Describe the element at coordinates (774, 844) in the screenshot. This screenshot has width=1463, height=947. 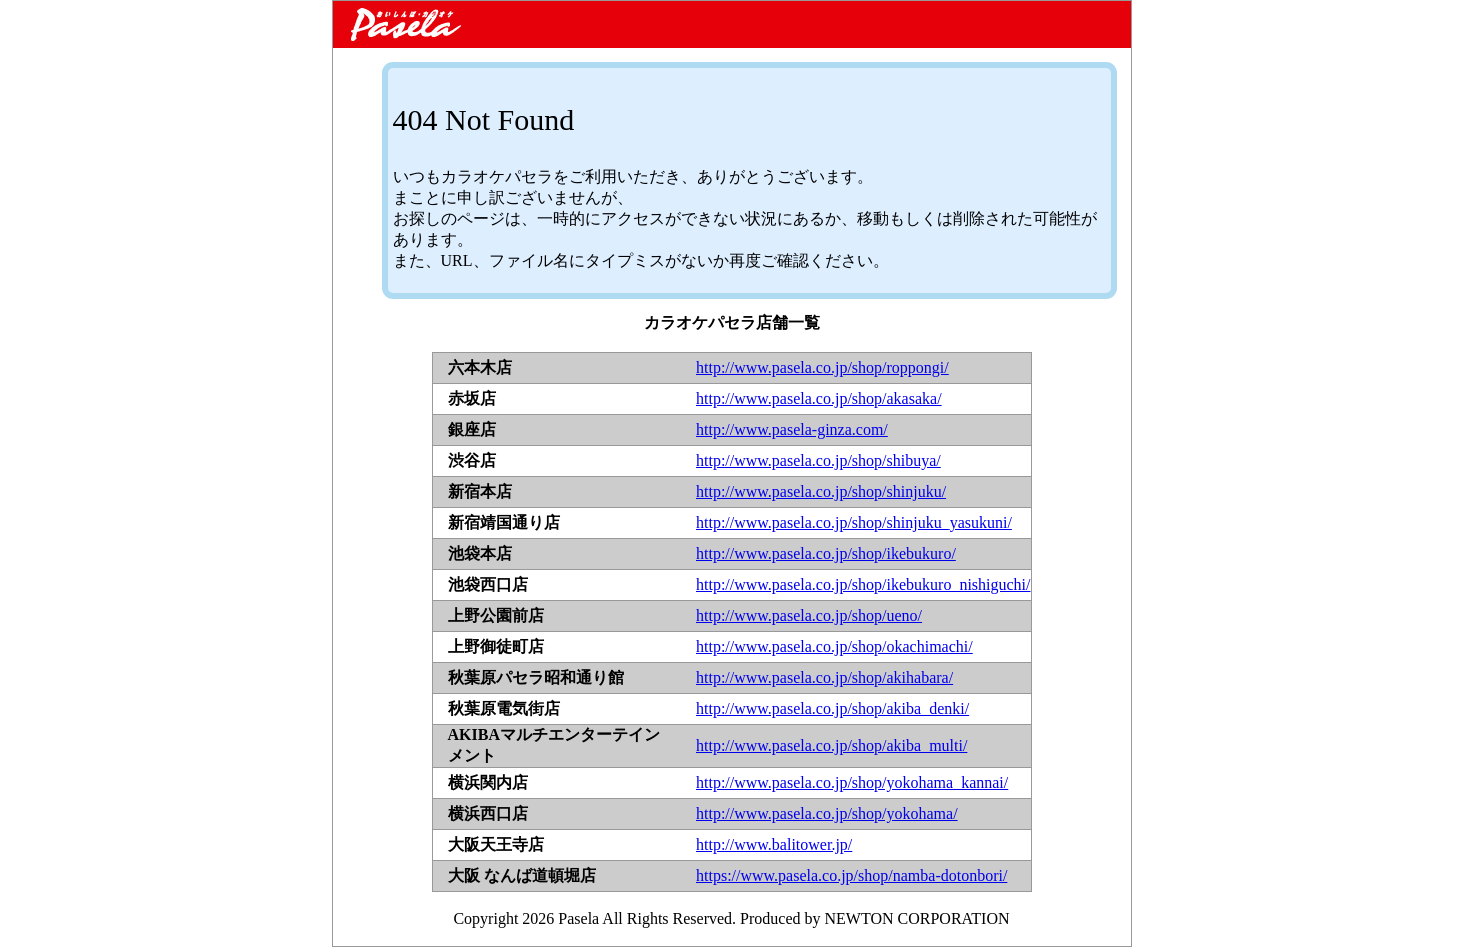
I see `http://www.balitower.jp/` at that location.